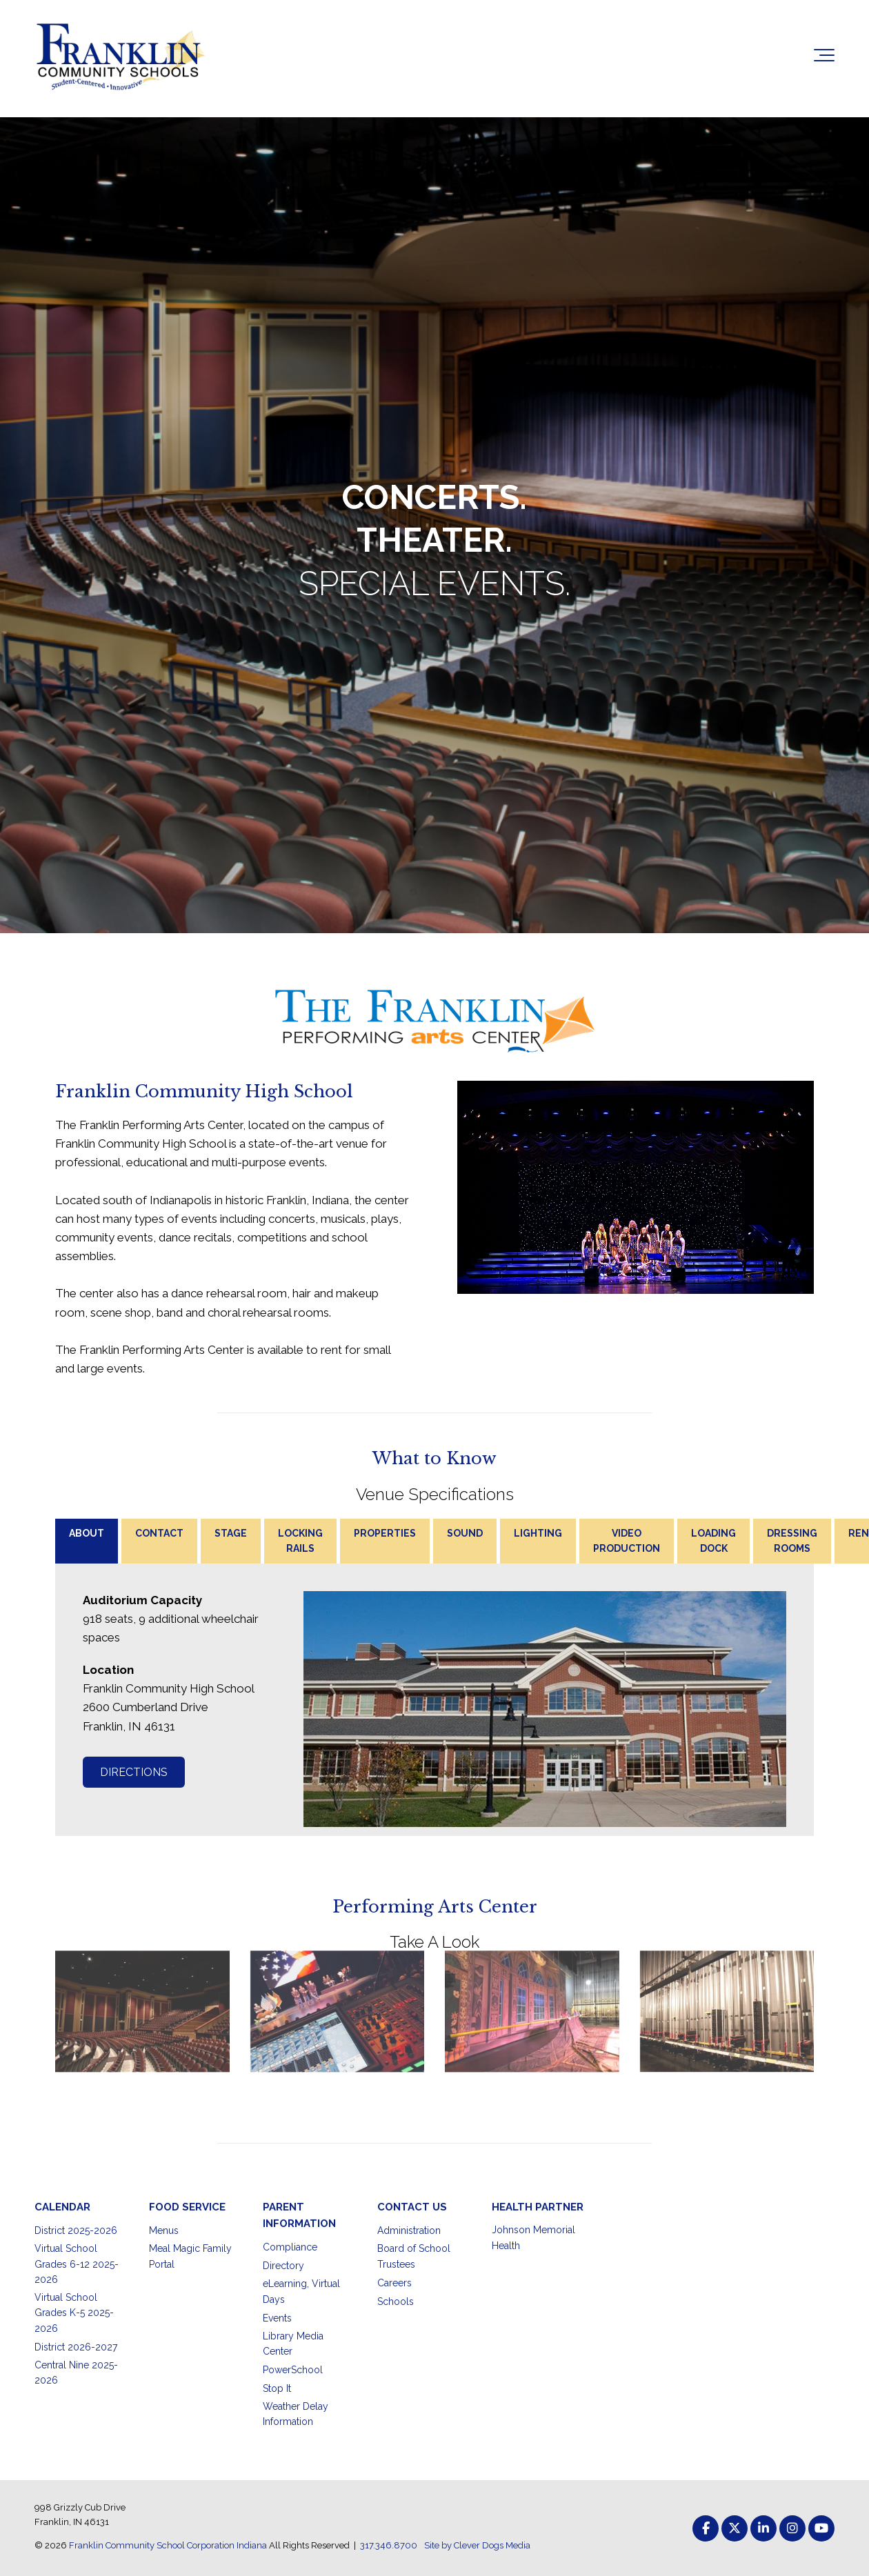 The height and width of the screenshot is (2576, 869). I want to click on CONTACT, so click(159, 1533).